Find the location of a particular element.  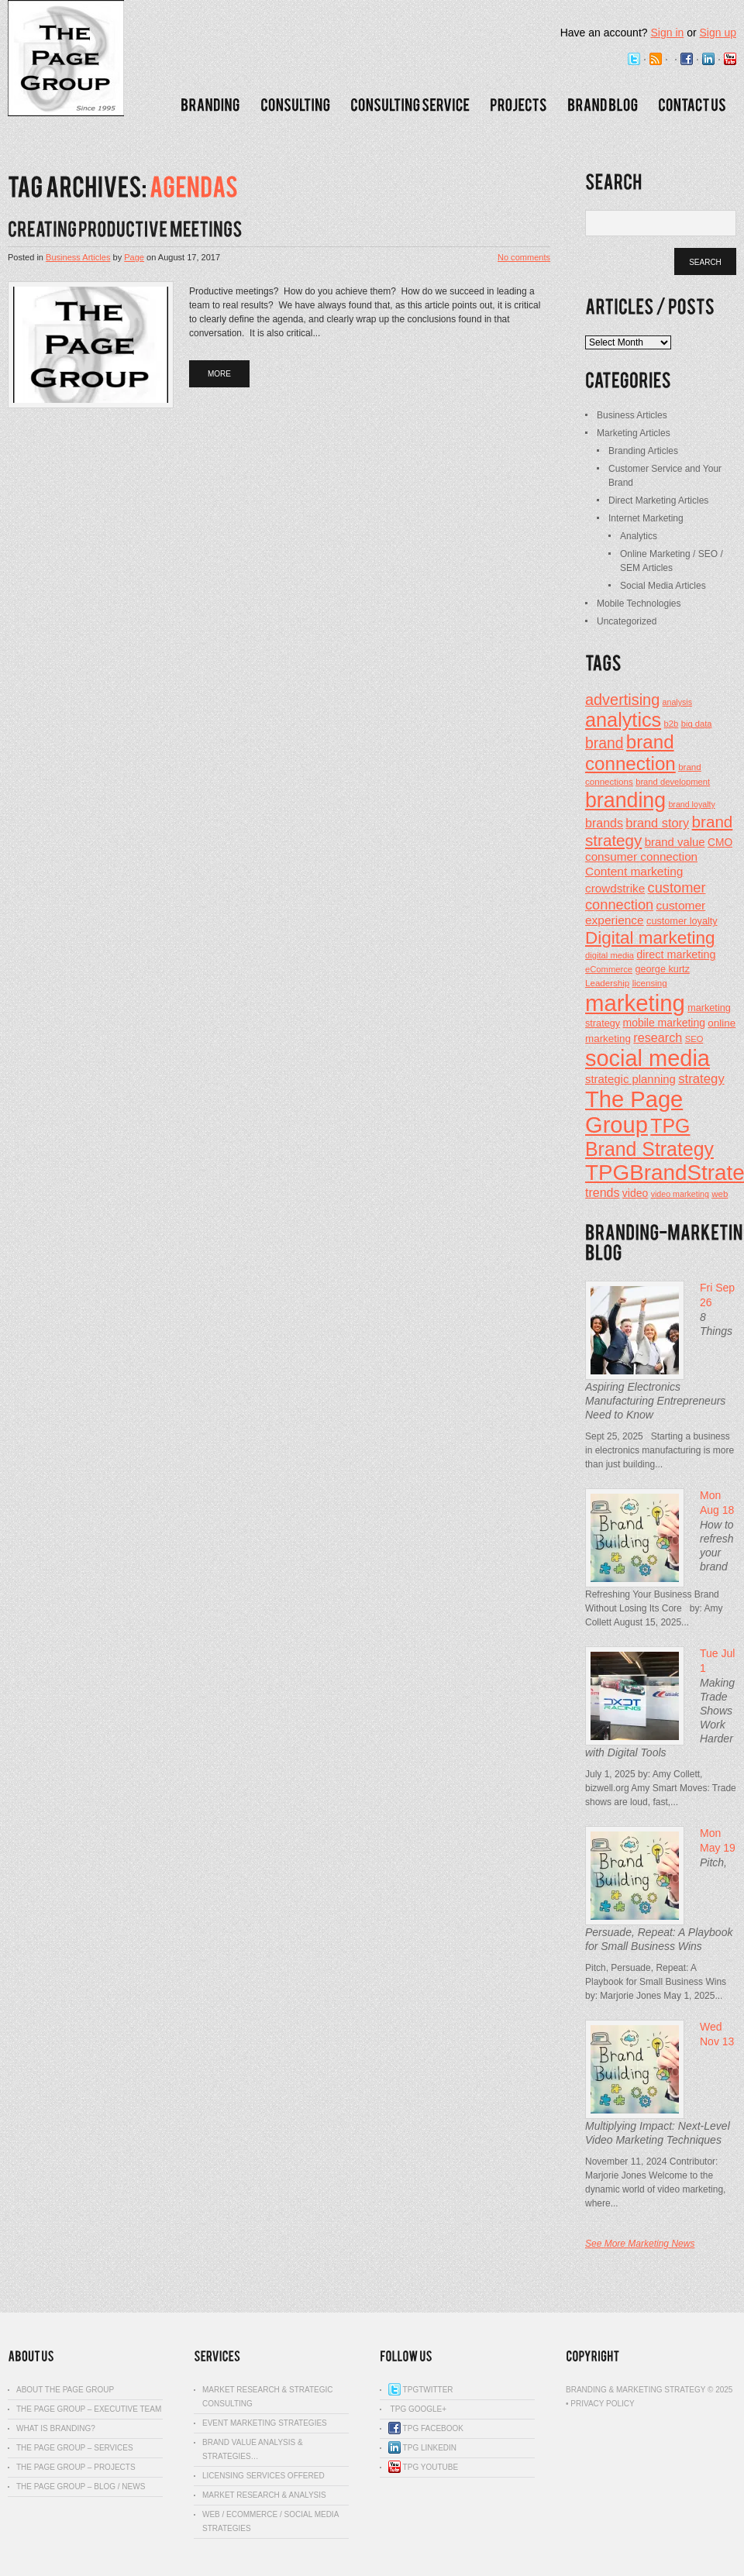

Business Articles is located at coordinates (78, 257).